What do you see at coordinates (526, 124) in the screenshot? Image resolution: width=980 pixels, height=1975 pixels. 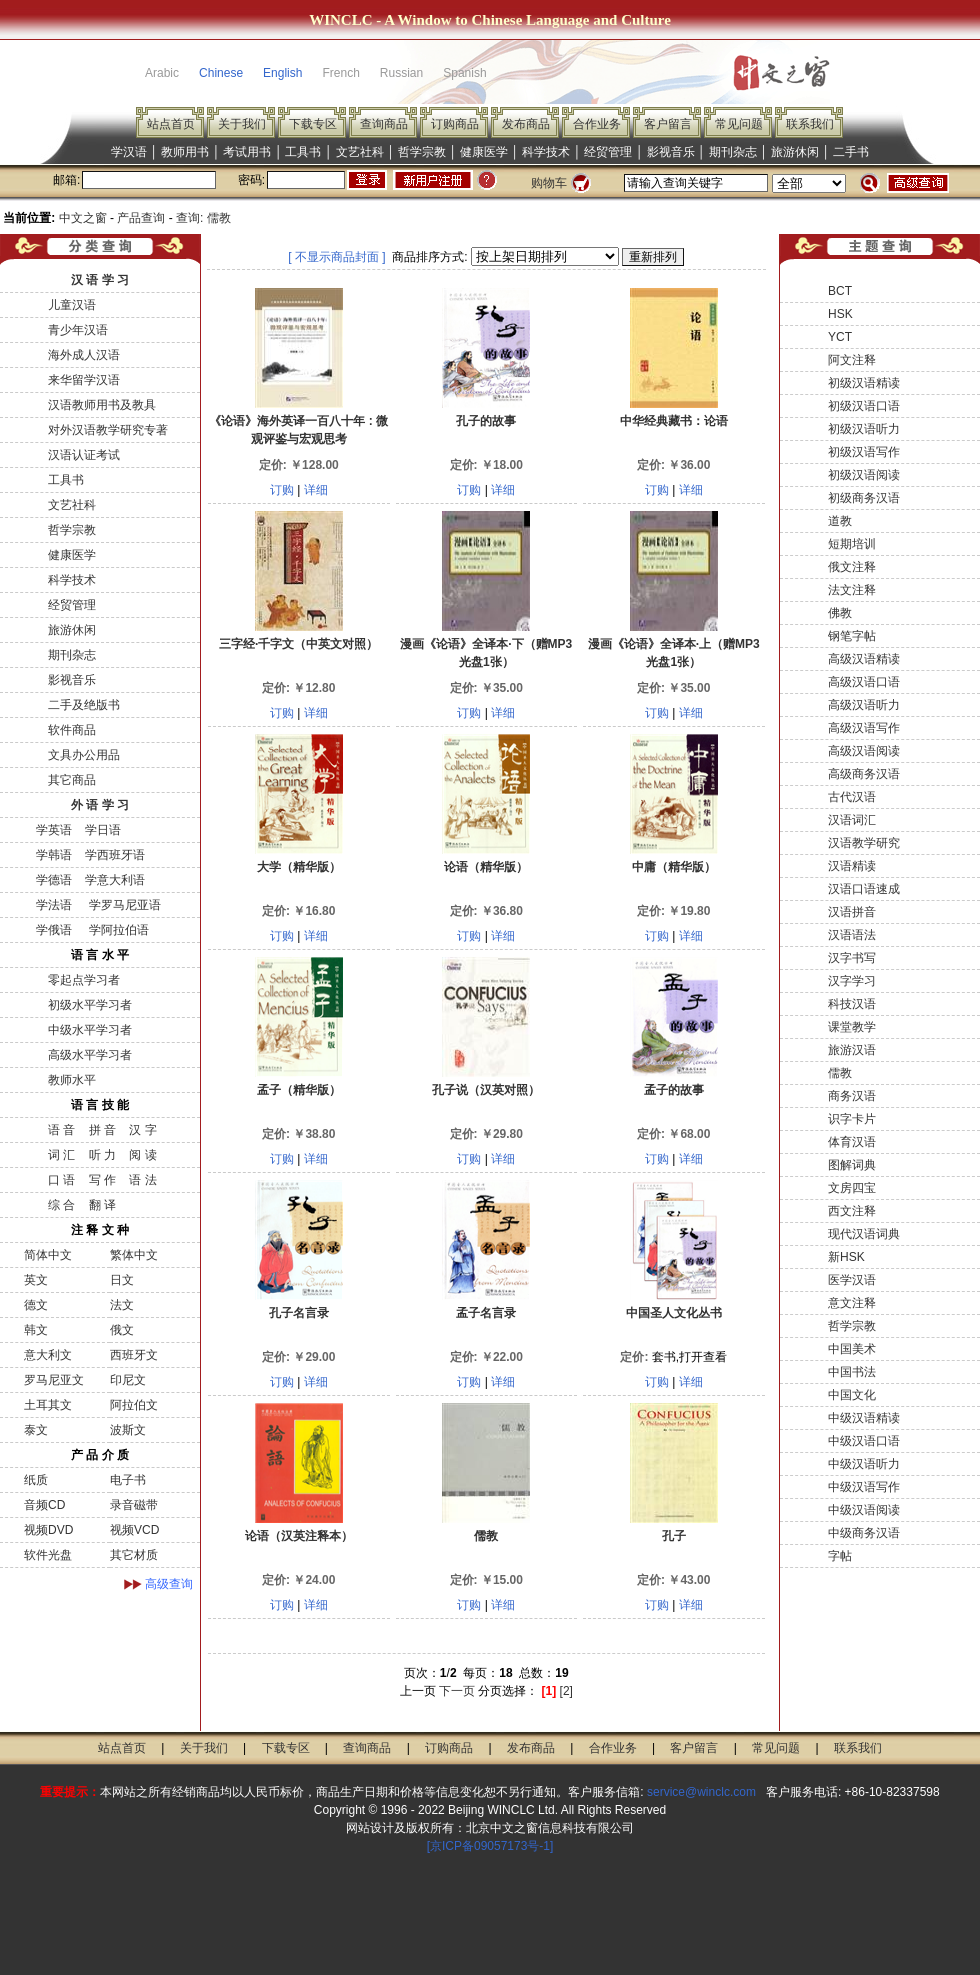 I see `发布商品` at bounding box center [526, 124].